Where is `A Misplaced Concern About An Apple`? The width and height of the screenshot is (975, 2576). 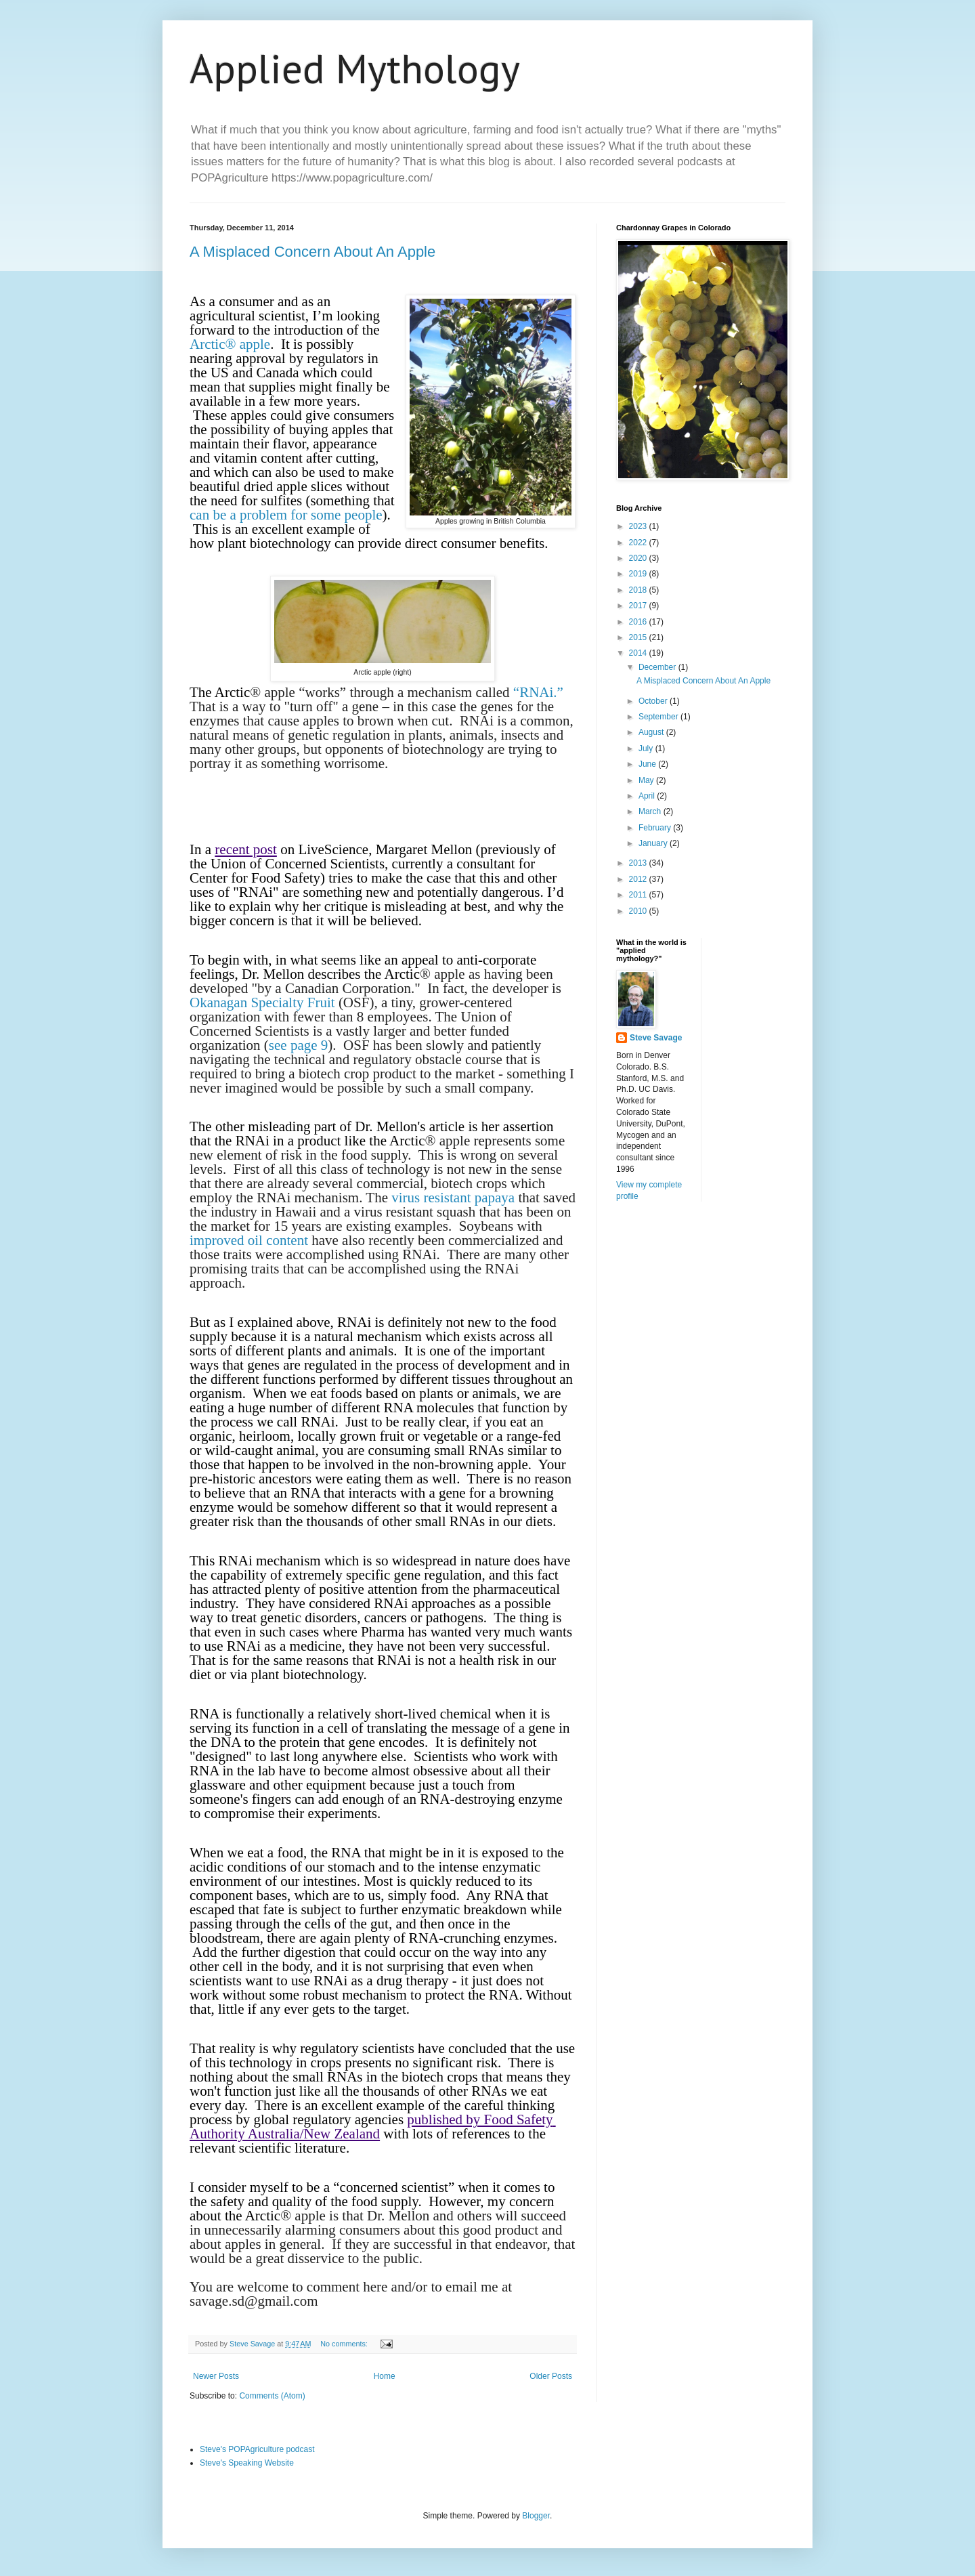
A Misplaced Concern About An Apple is located at coordinates (312, 251).